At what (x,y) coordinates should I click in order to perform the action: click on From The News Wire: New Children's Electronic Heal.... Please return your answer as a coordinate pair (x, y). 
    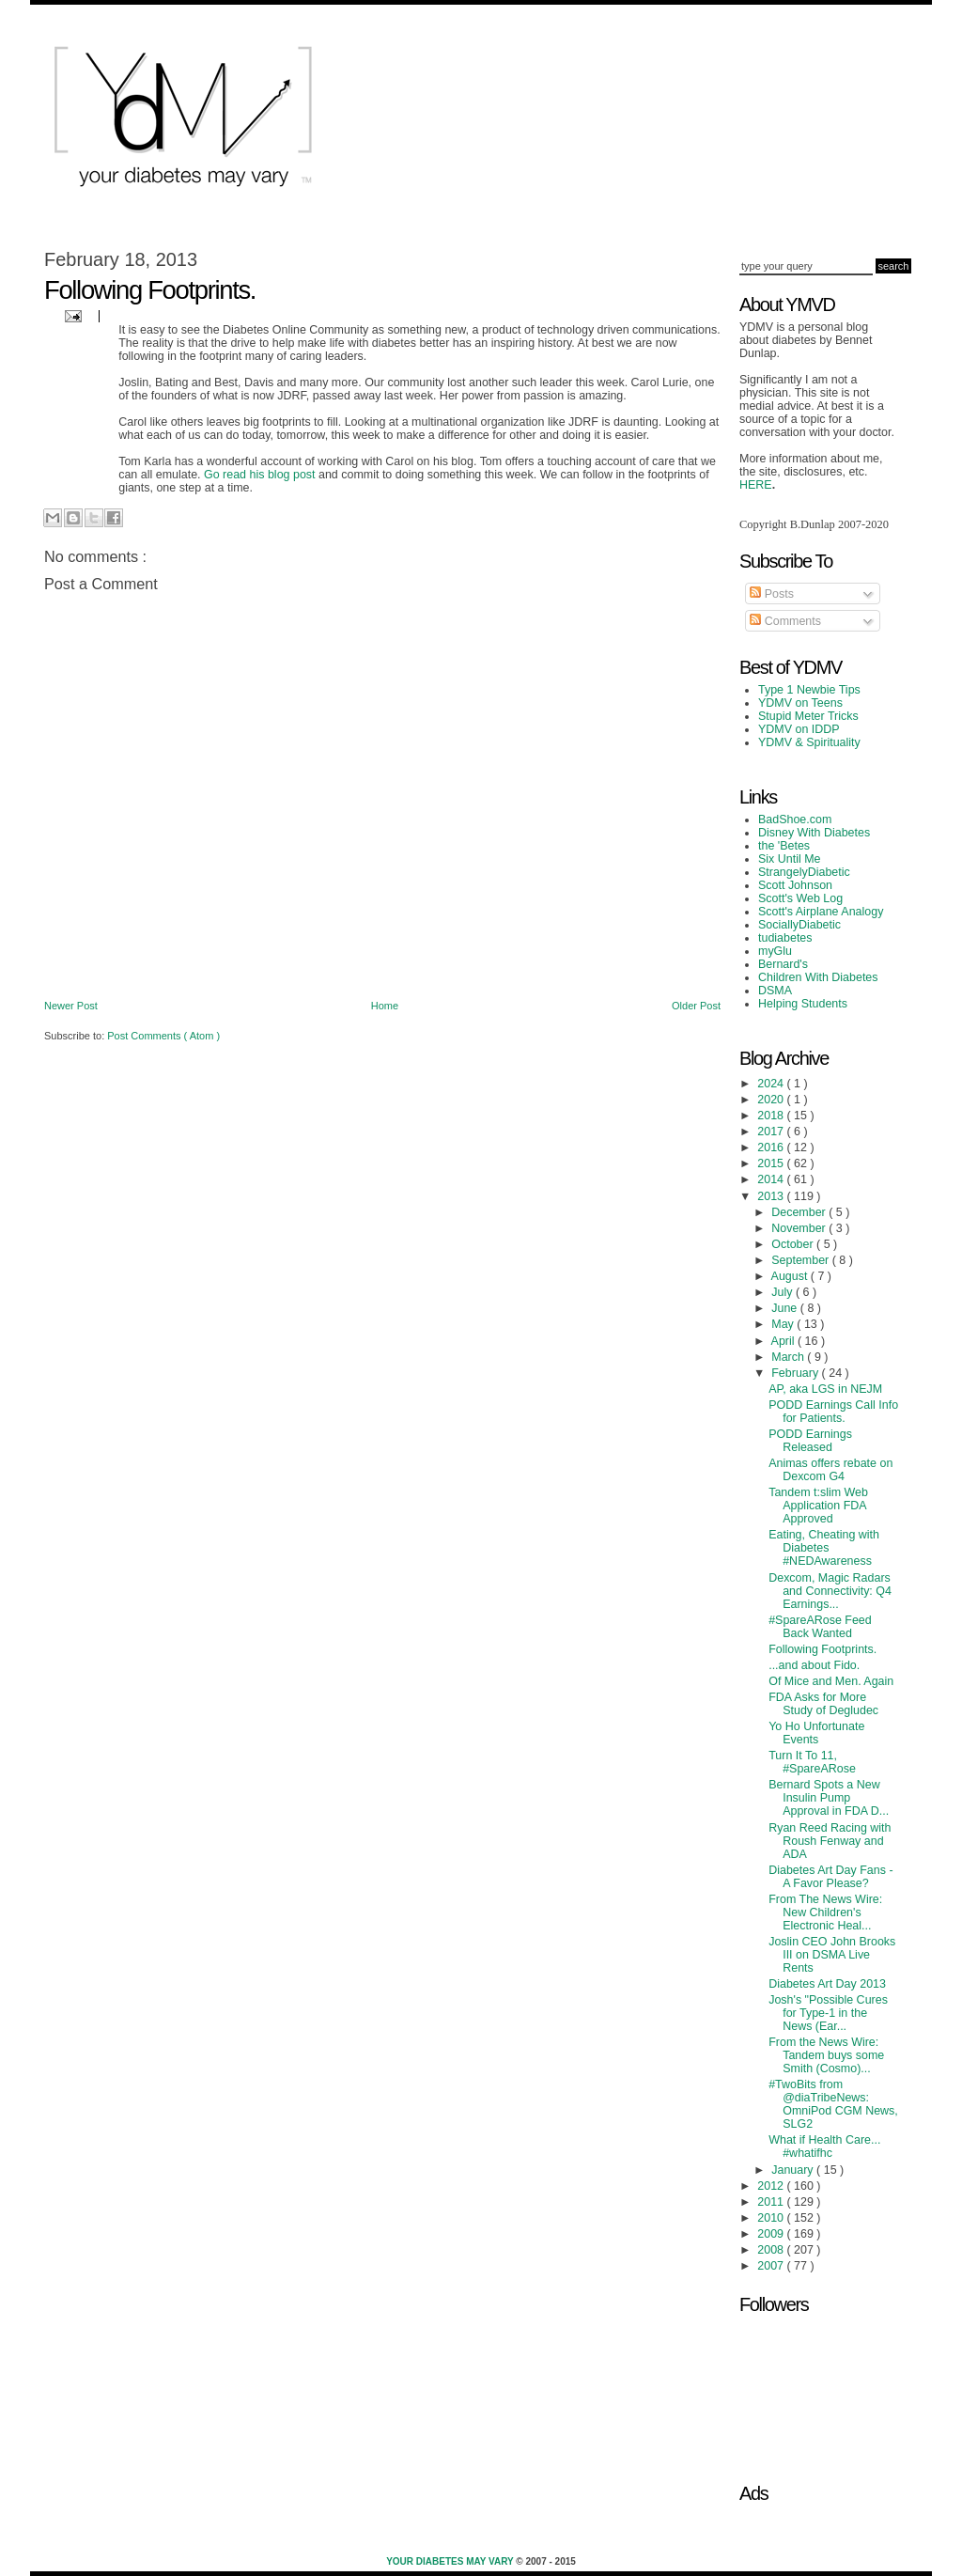
    Looking at the image, I should click on (825, 1912).